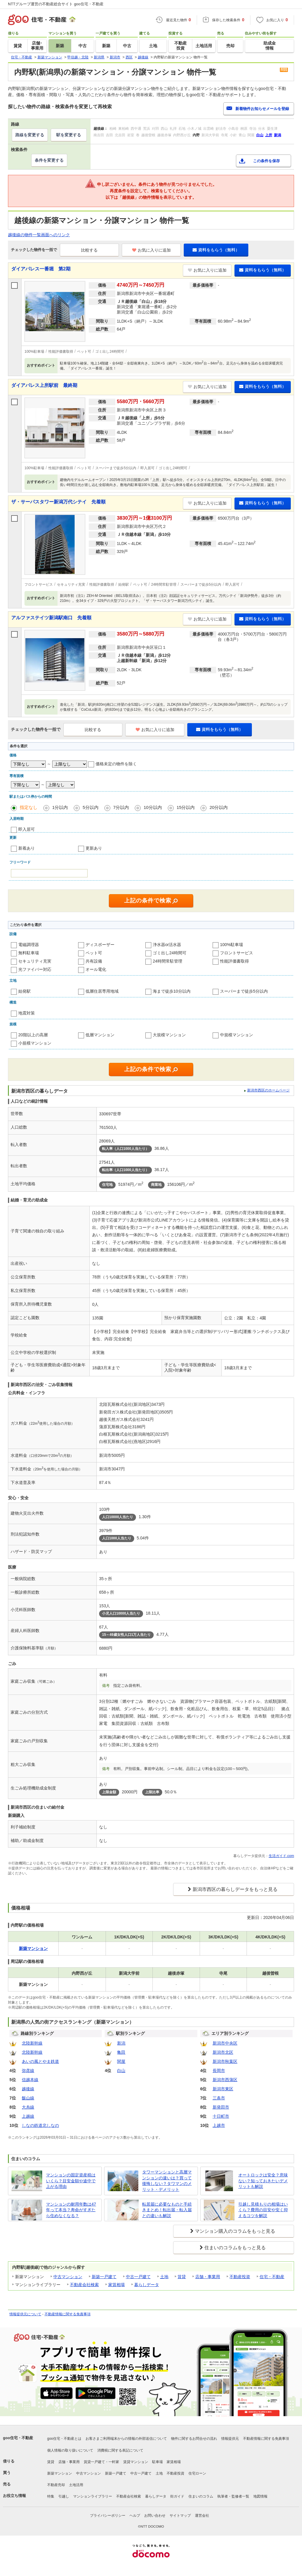  Describe the element at coordinates (172, 991) in the screenshot. I see `海まで徒歩10分以内` at that location.